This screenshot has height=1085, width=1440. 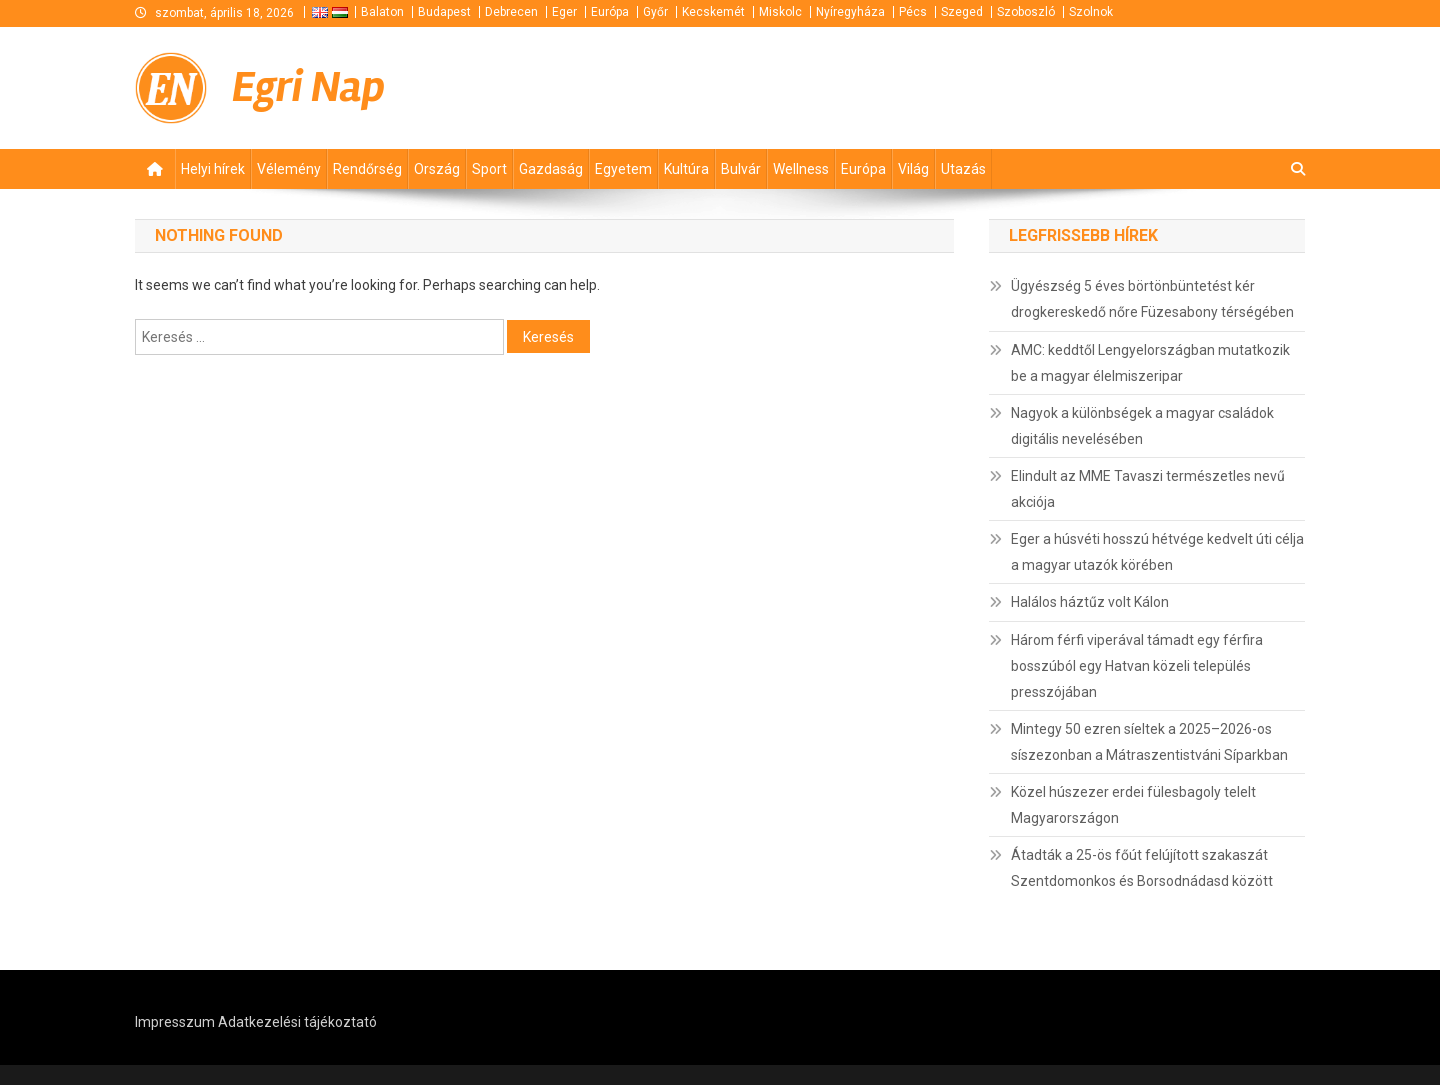 What do you see at coordinates (437, 169) in the screenshot?
I see `Ország` at bounding box center [437, 169].